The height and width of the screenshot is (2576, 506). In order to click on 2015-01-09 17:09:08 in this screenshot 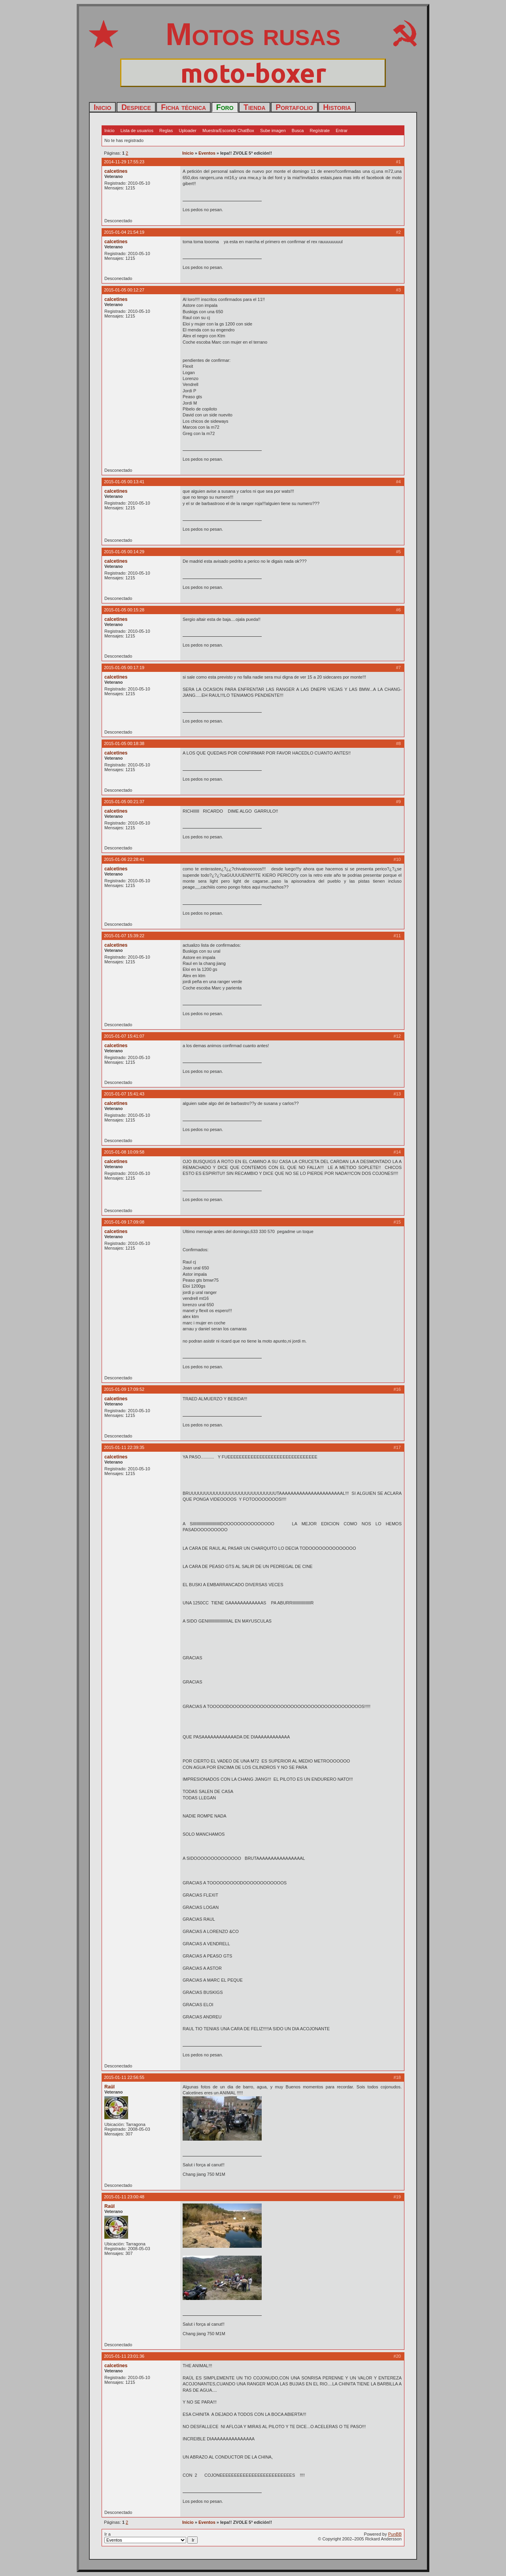, I will do `click(124, 1222)`.